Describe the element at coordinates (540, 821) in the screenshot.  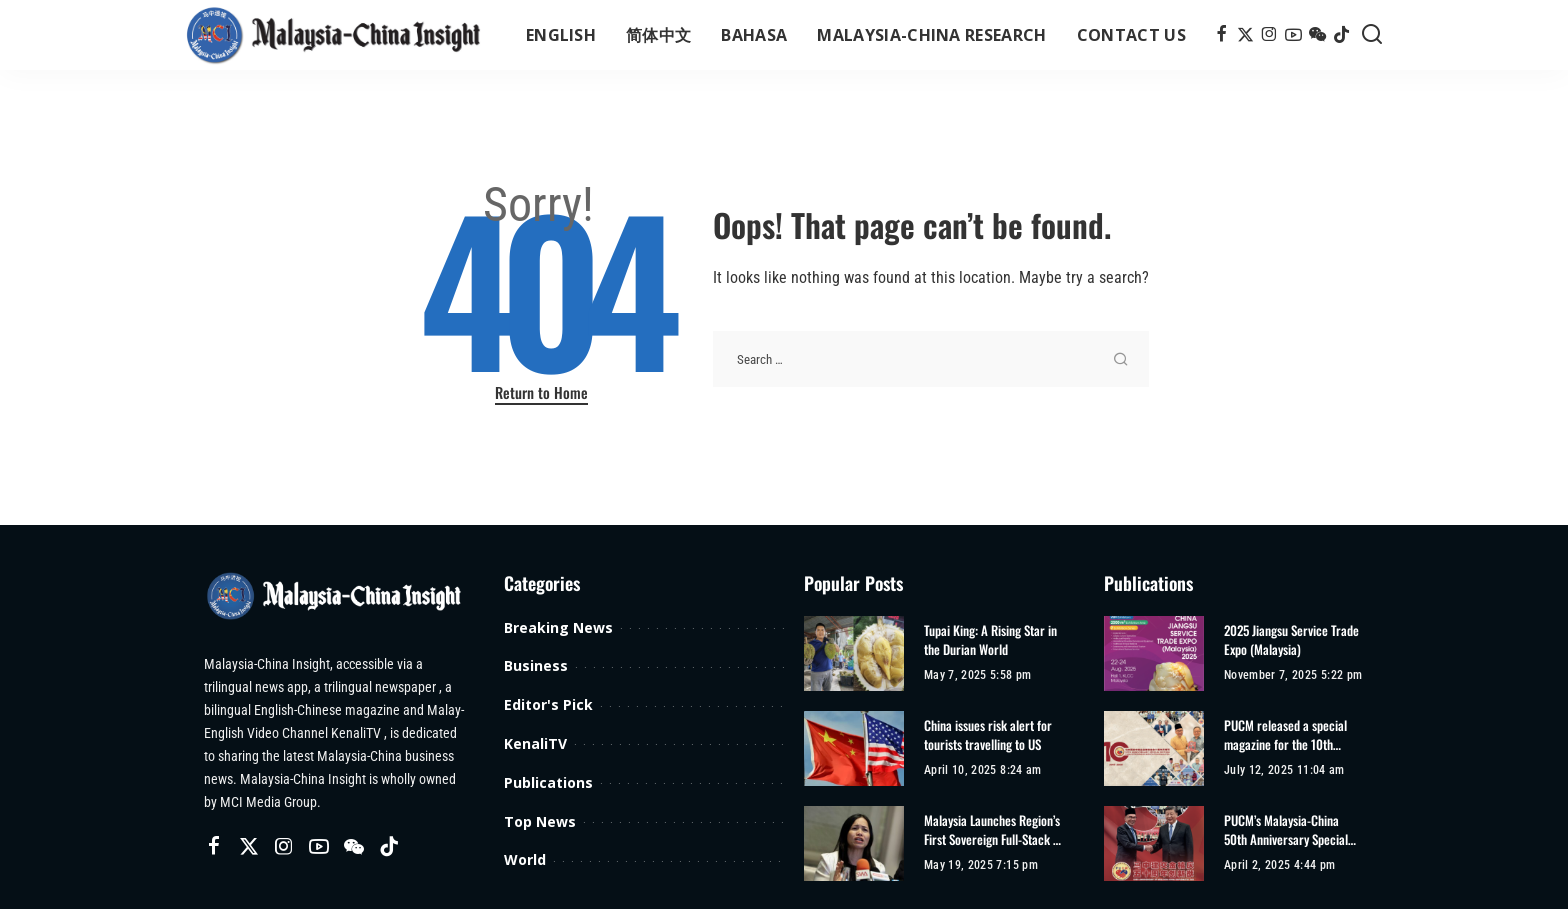
I see `Top News` at that location.